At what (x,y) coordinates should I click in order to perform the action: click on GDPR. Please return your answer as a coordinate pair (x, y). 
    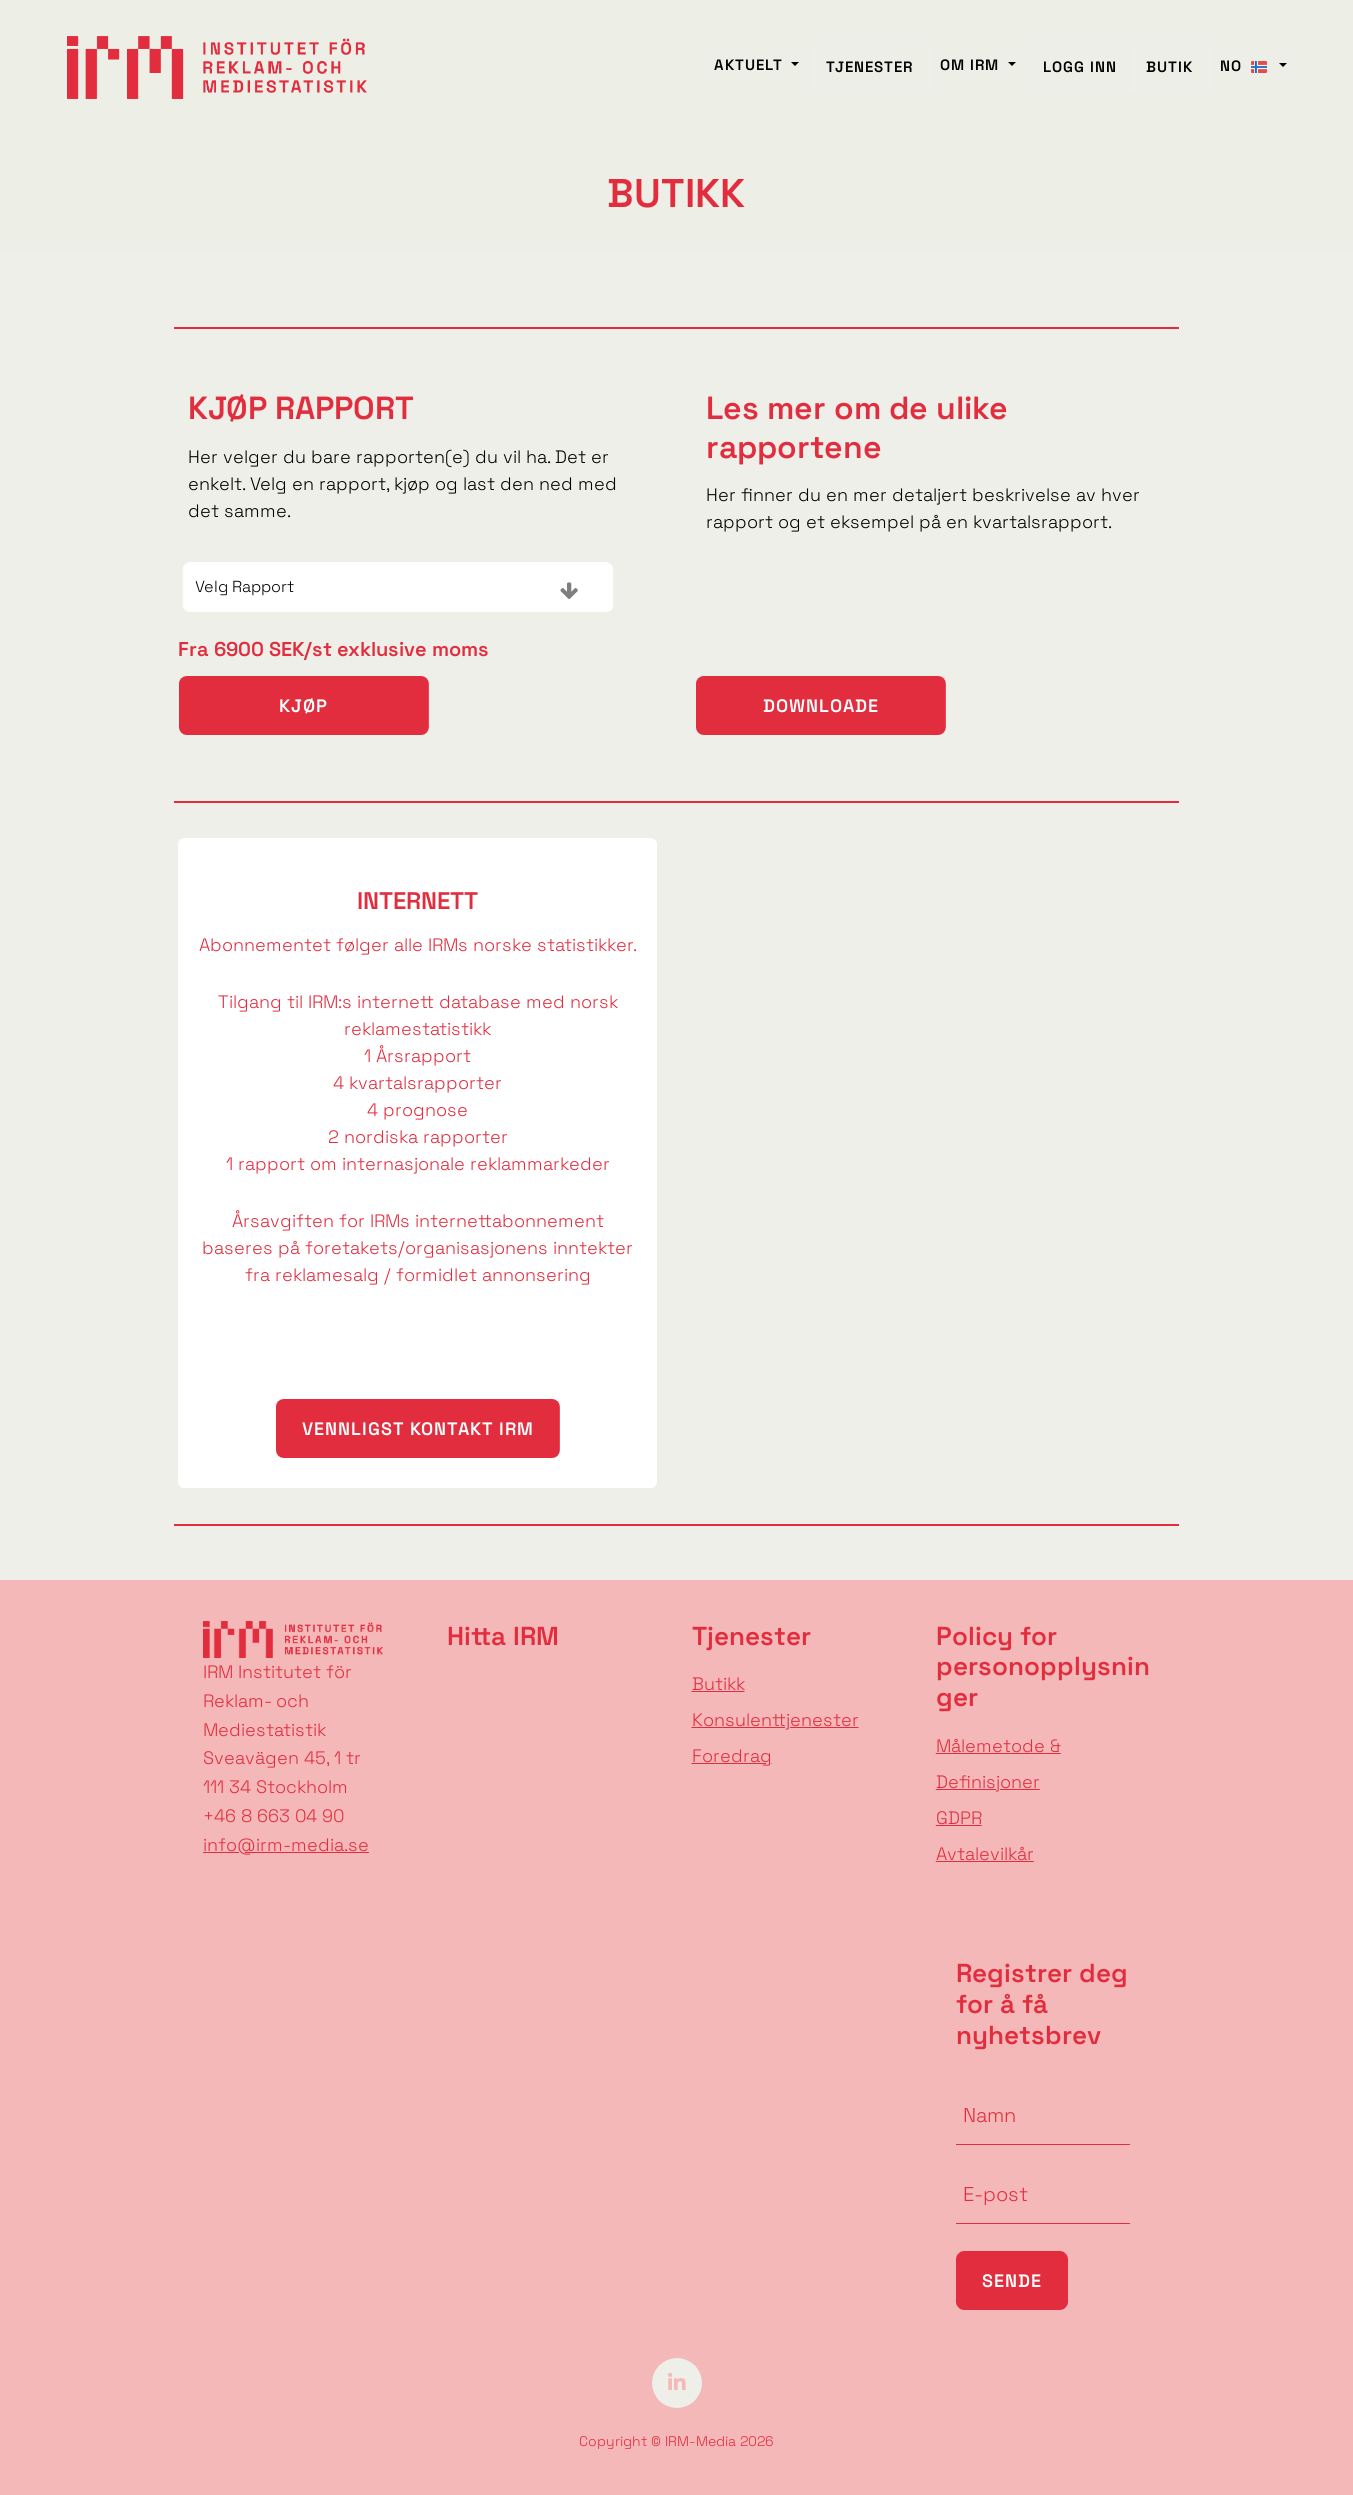
    Looking at the image, I should click on (959, 1817).